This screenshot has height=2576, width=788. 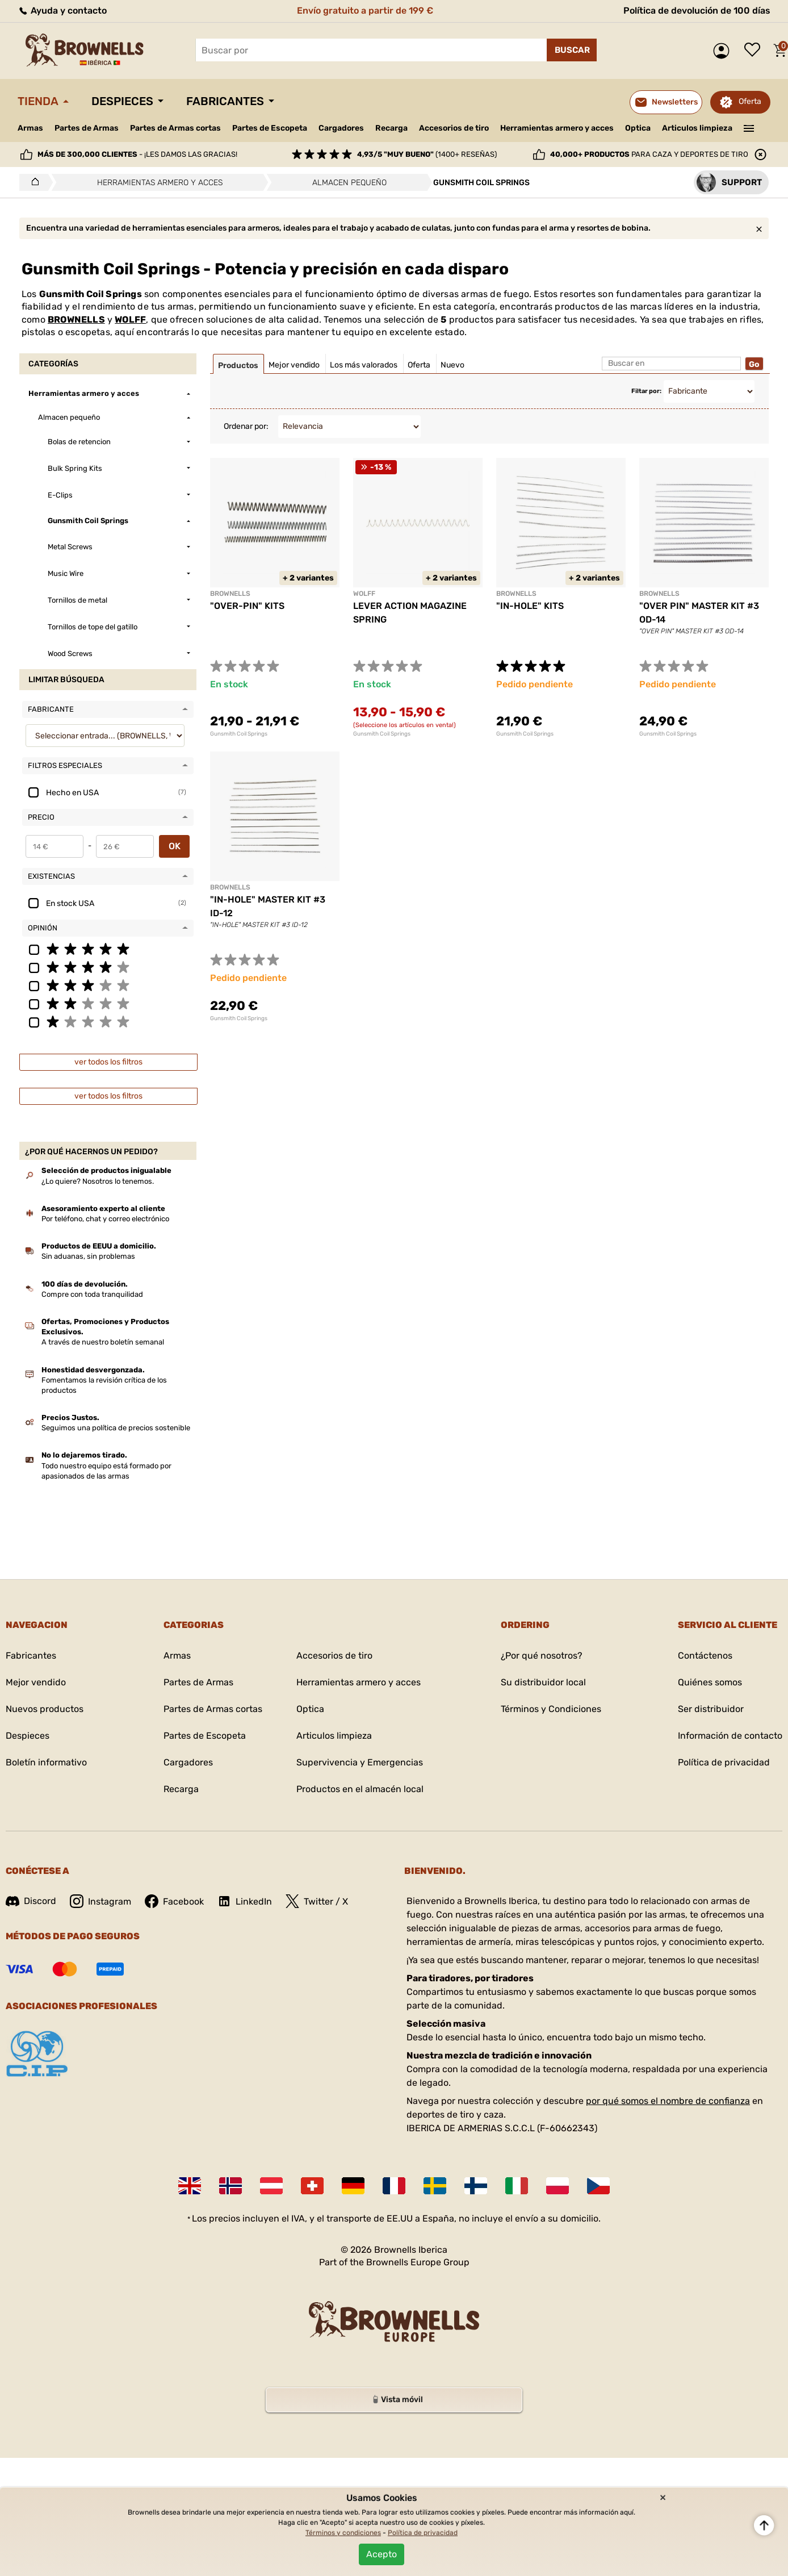 What do you see at coordinates (122, 101) in the screenshot?
I see `Despieces` at bounding box center [122, 101].